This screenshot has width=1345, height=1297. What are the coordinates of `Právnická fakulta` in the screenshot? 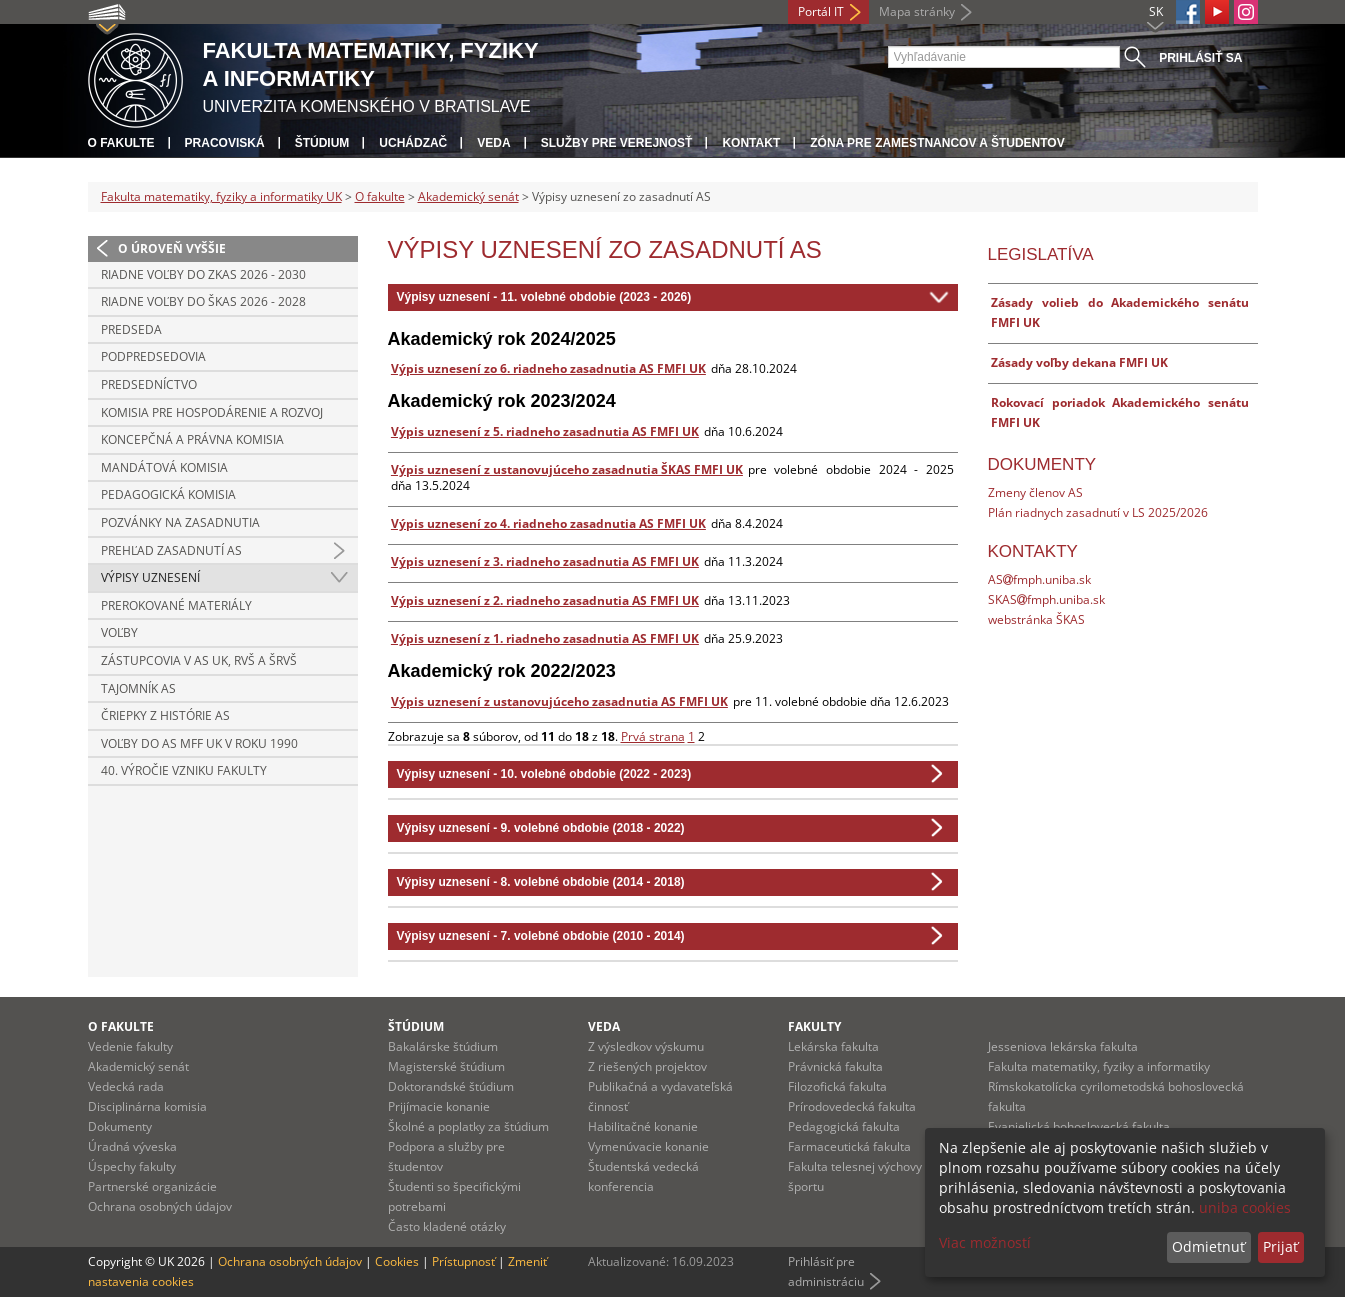 It's located at (835, 1066).